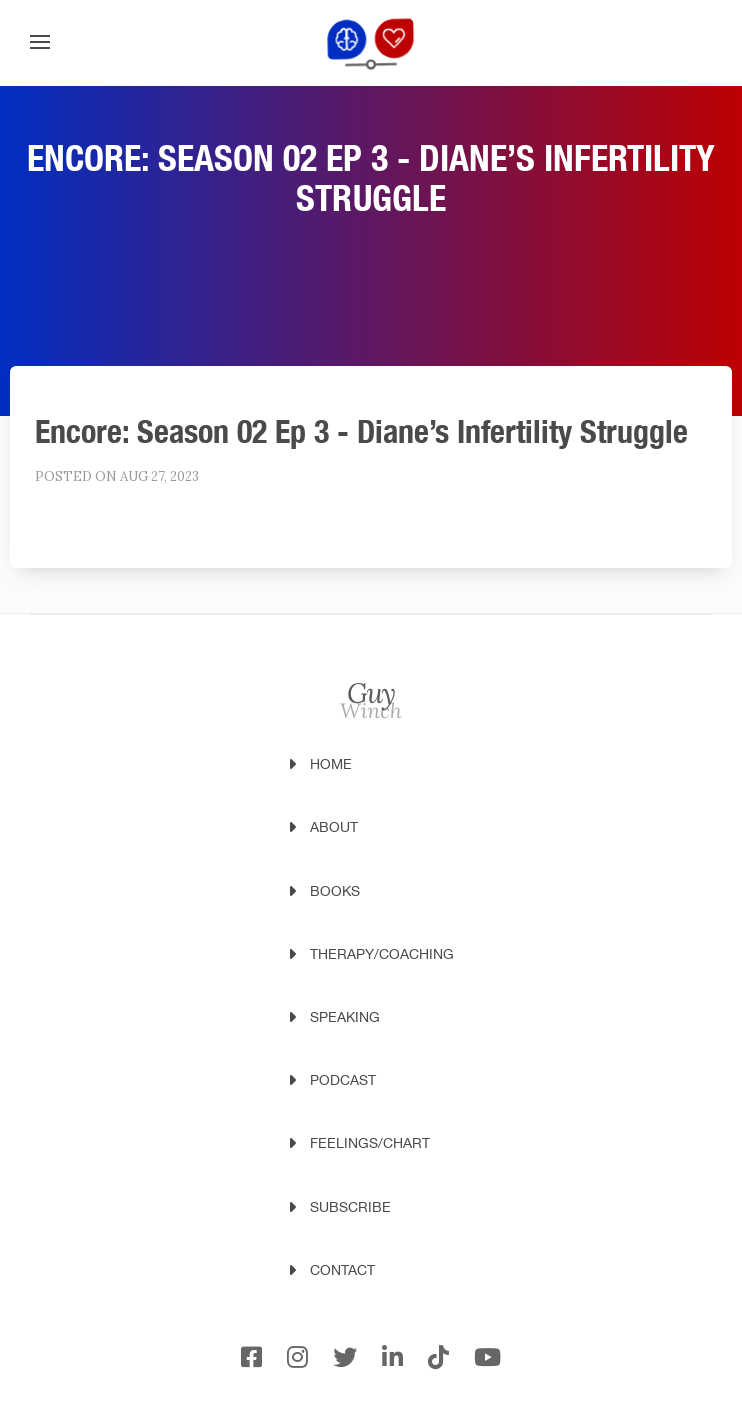  I want to click on Home, so click(331, 764).